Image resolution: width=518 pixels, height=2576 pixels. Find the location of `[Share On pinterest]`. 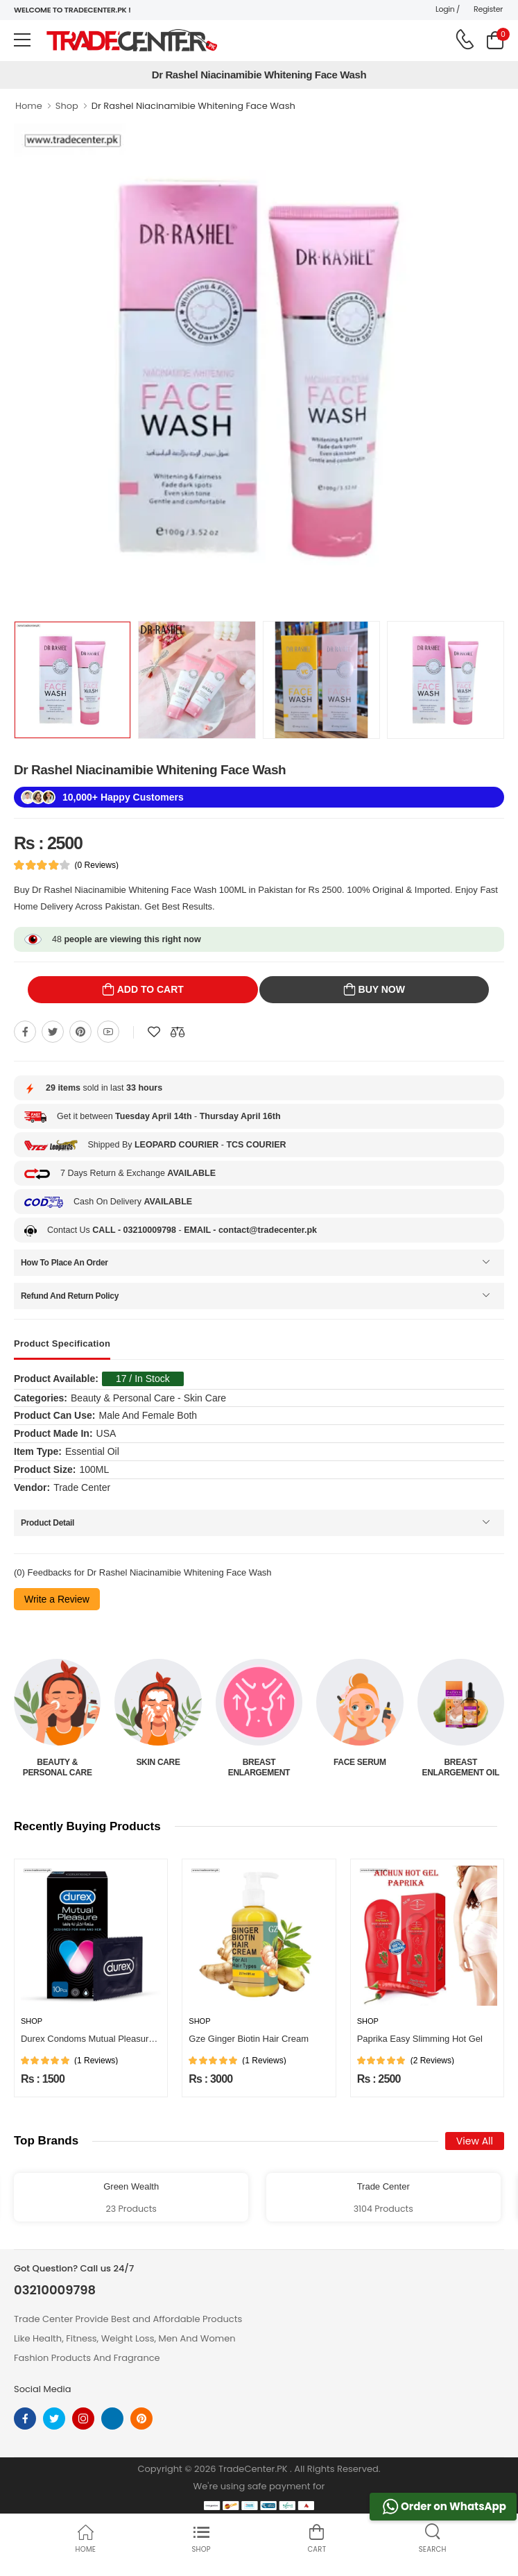

[Share On pinterest] is located at coordinates (80, 1032).